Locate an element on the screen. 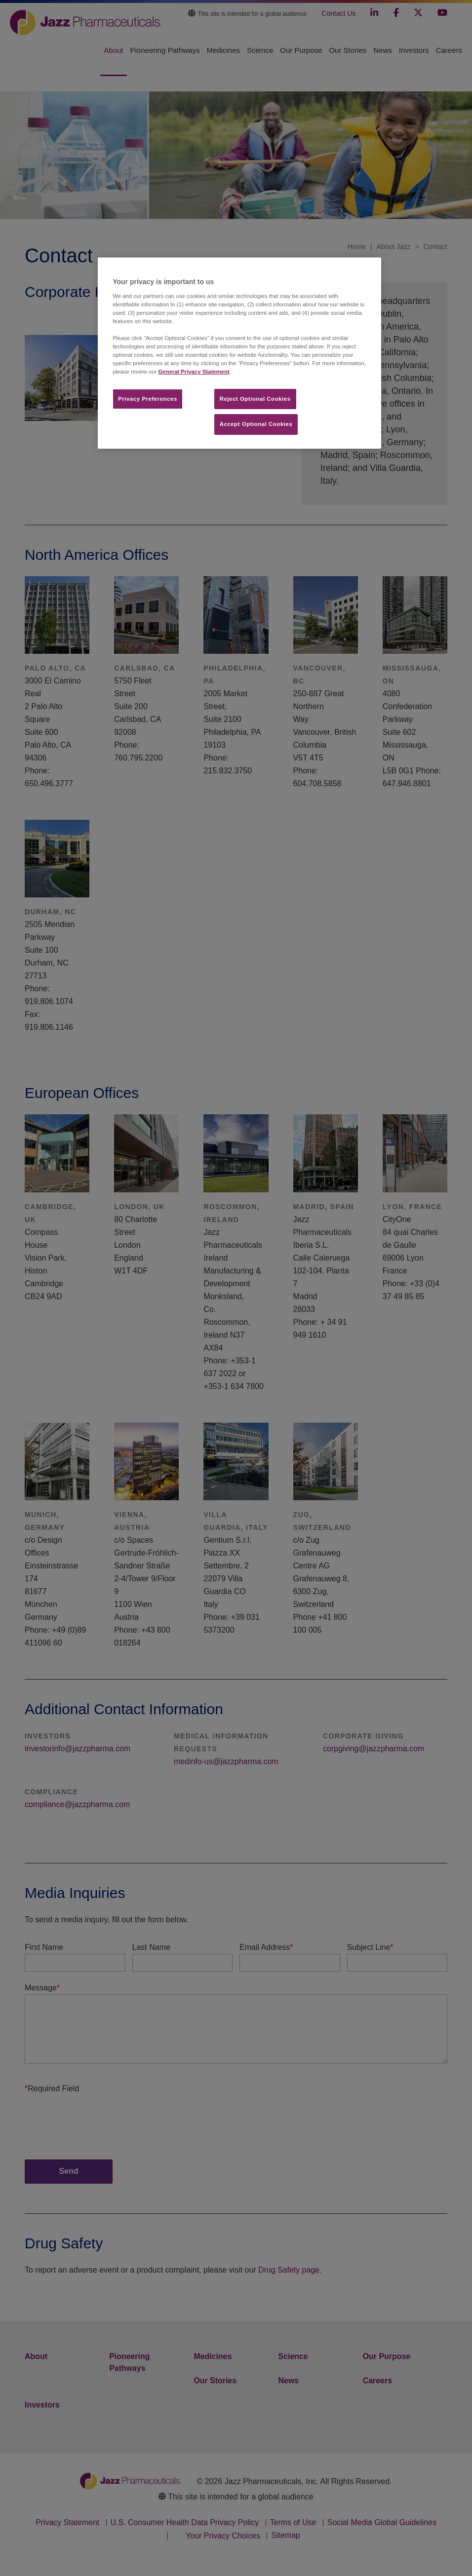 The image size is (472, 2576). Accept Optional Cookies is located at coordinates (256, 424).